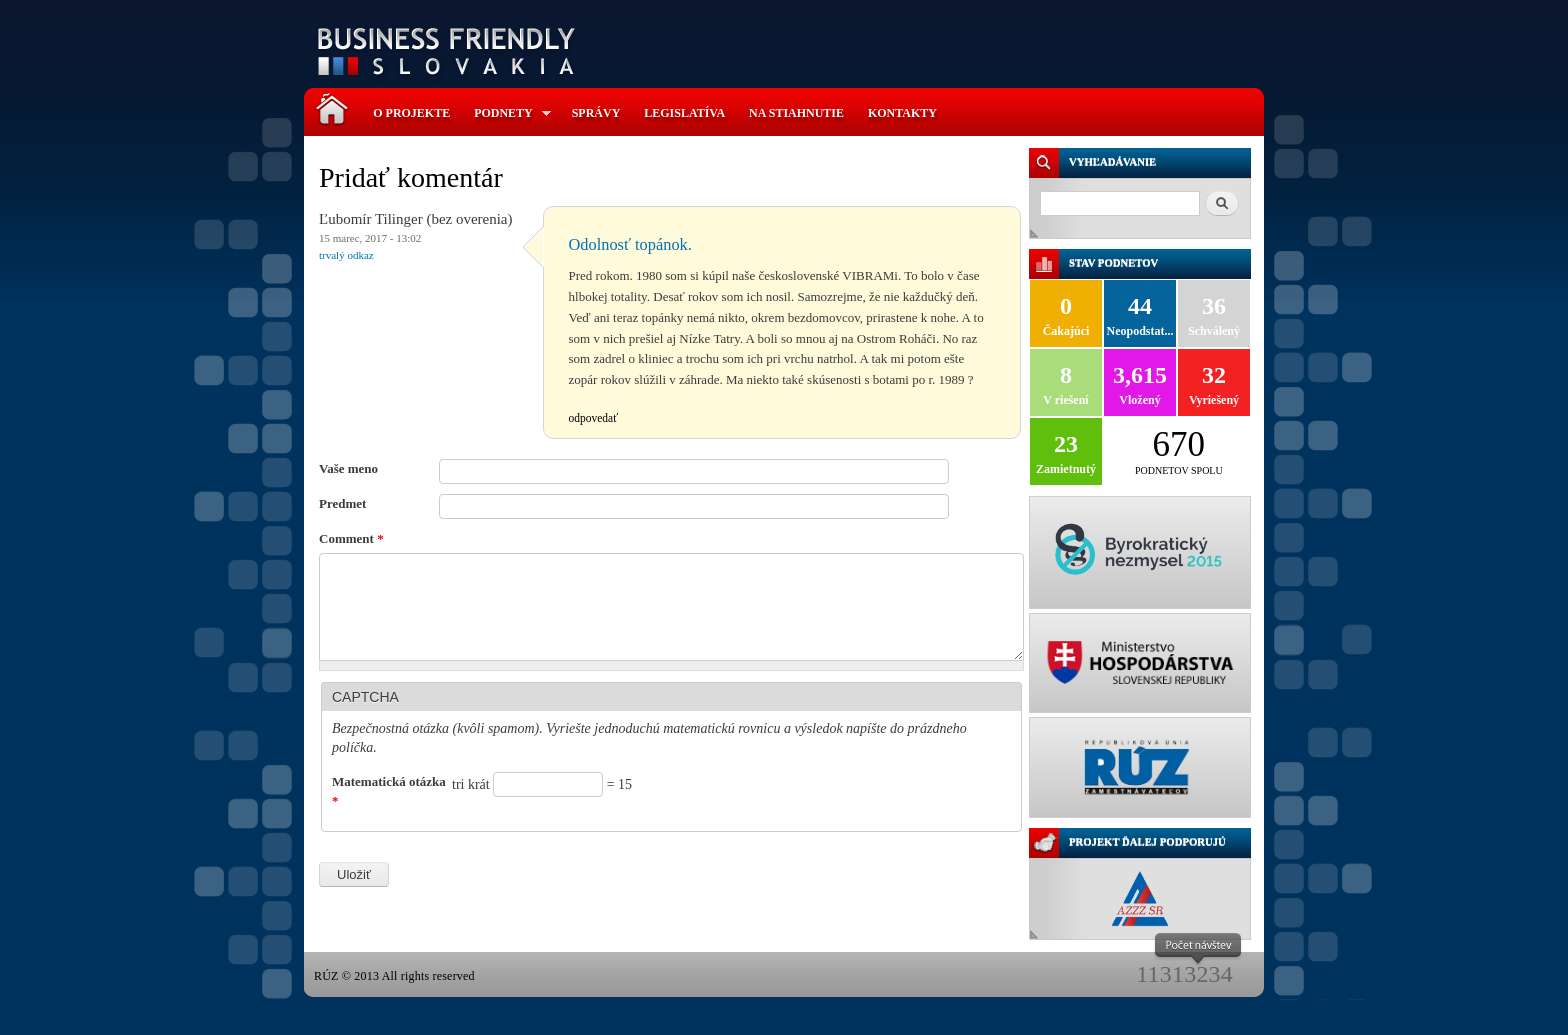 This screenshot has height=1035, width=1568. Describe the element at coordinates (351, 538) in the screenshot. I see `Comment` at that location.